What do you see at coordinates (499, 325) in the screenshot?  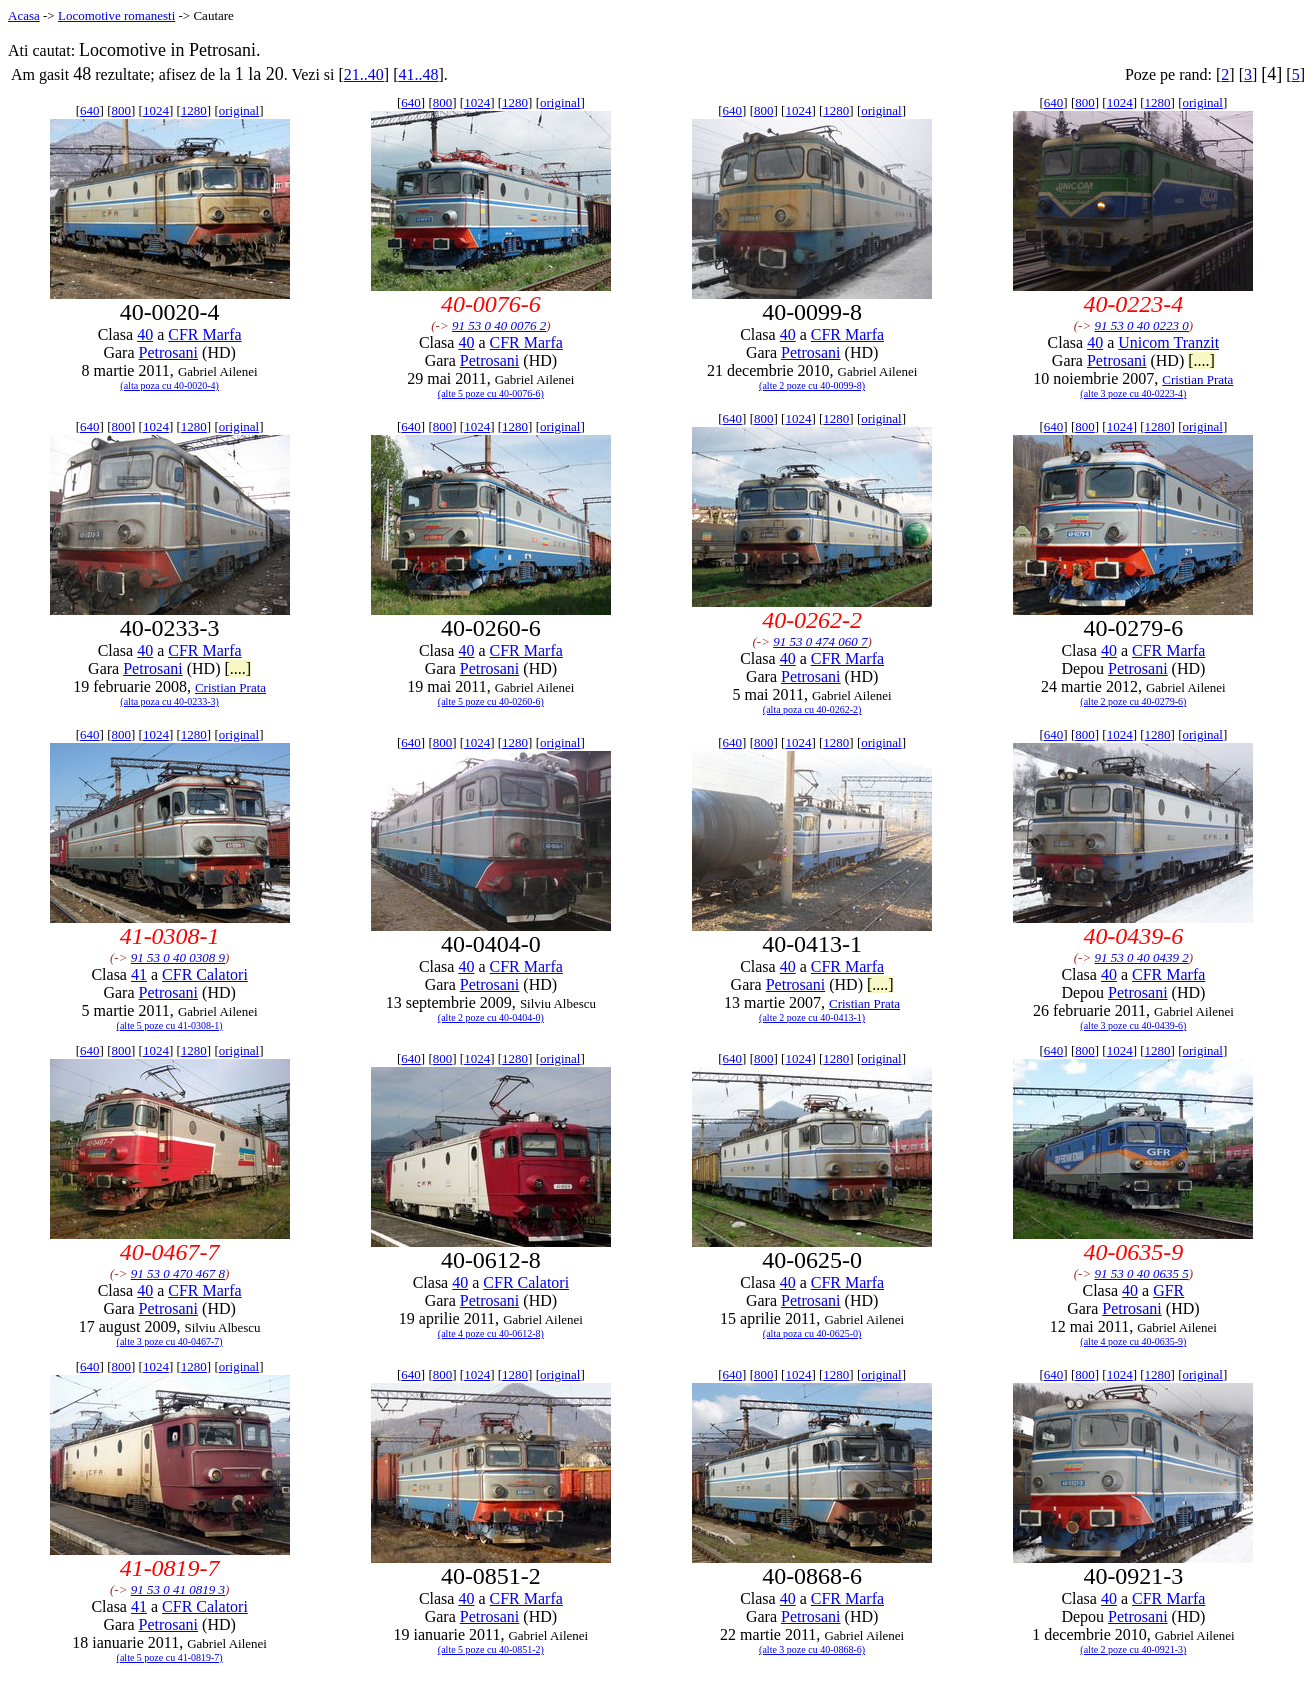 I see `91 53 0 40 0076 2` at bounding box center [499, 325].